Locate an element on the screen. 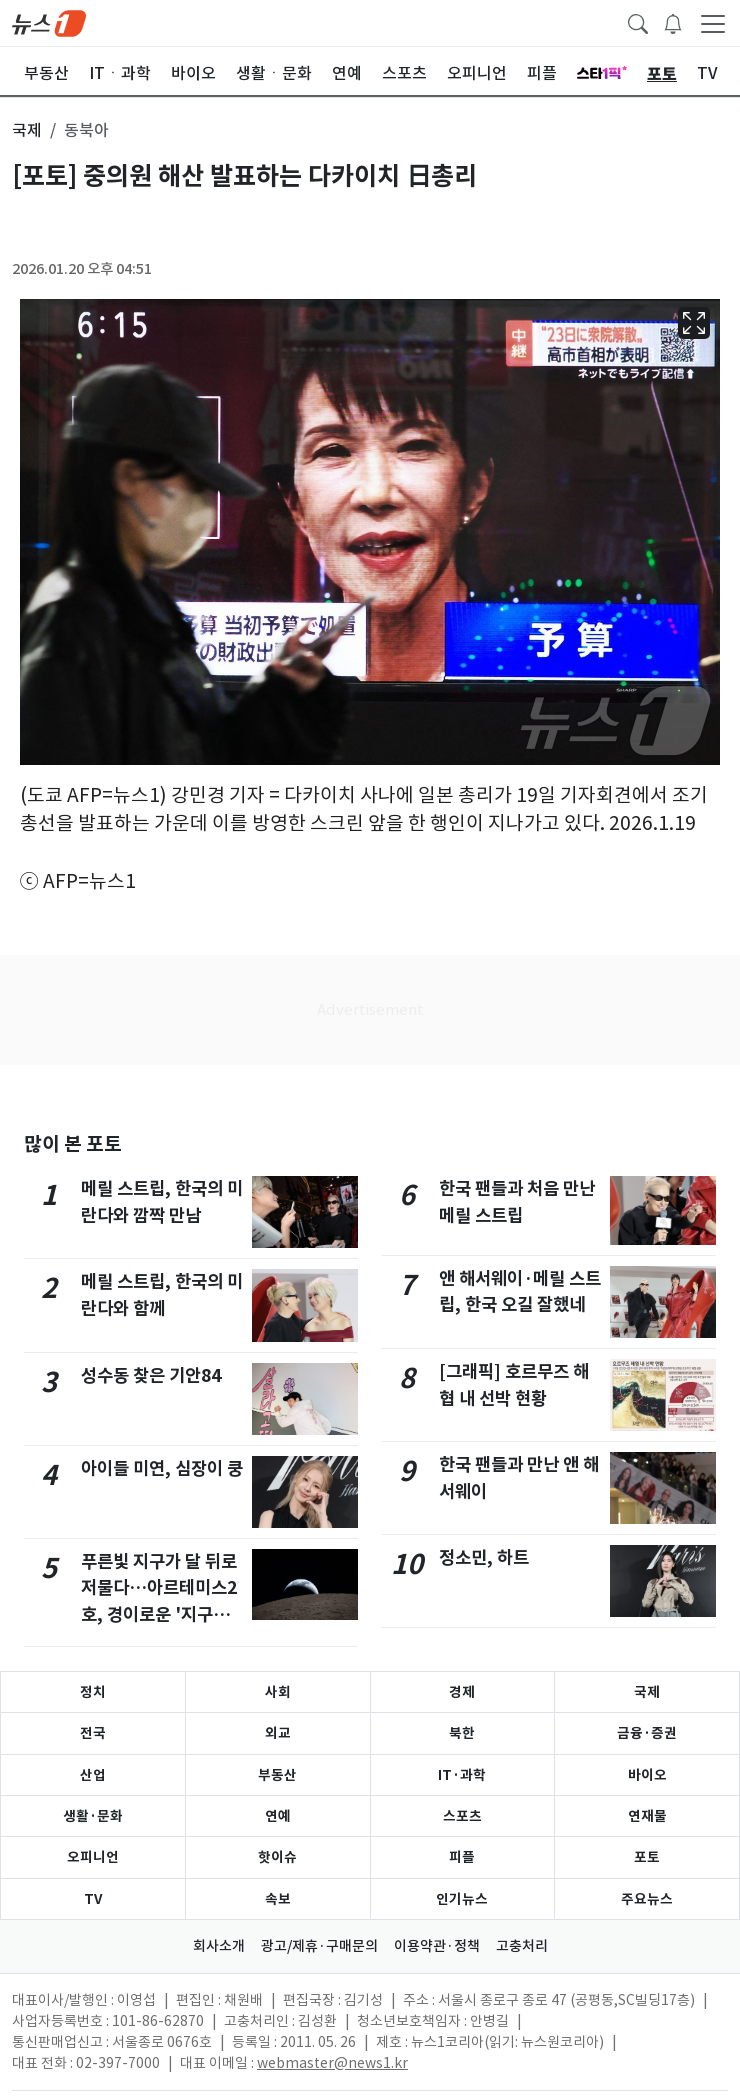  아이들 미연, 심장이 쿵 is located at coordinates (162, 1468).